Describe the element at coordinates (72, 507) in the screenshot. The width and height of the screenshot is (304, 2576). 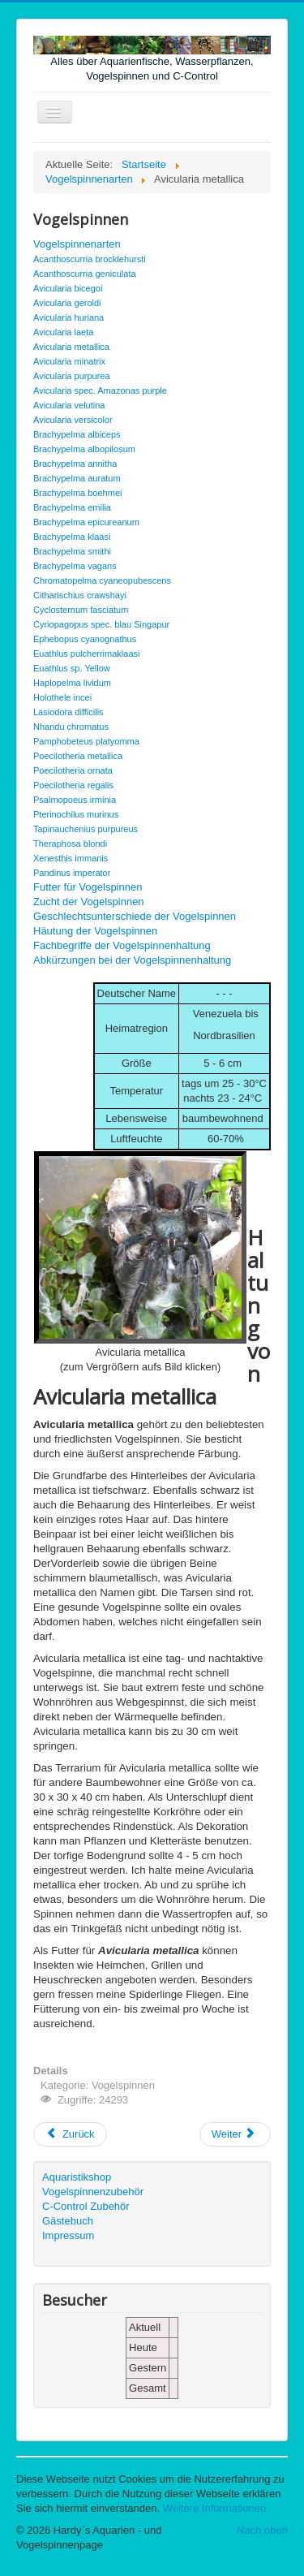
I see `Brachypelma emilia` at that location.